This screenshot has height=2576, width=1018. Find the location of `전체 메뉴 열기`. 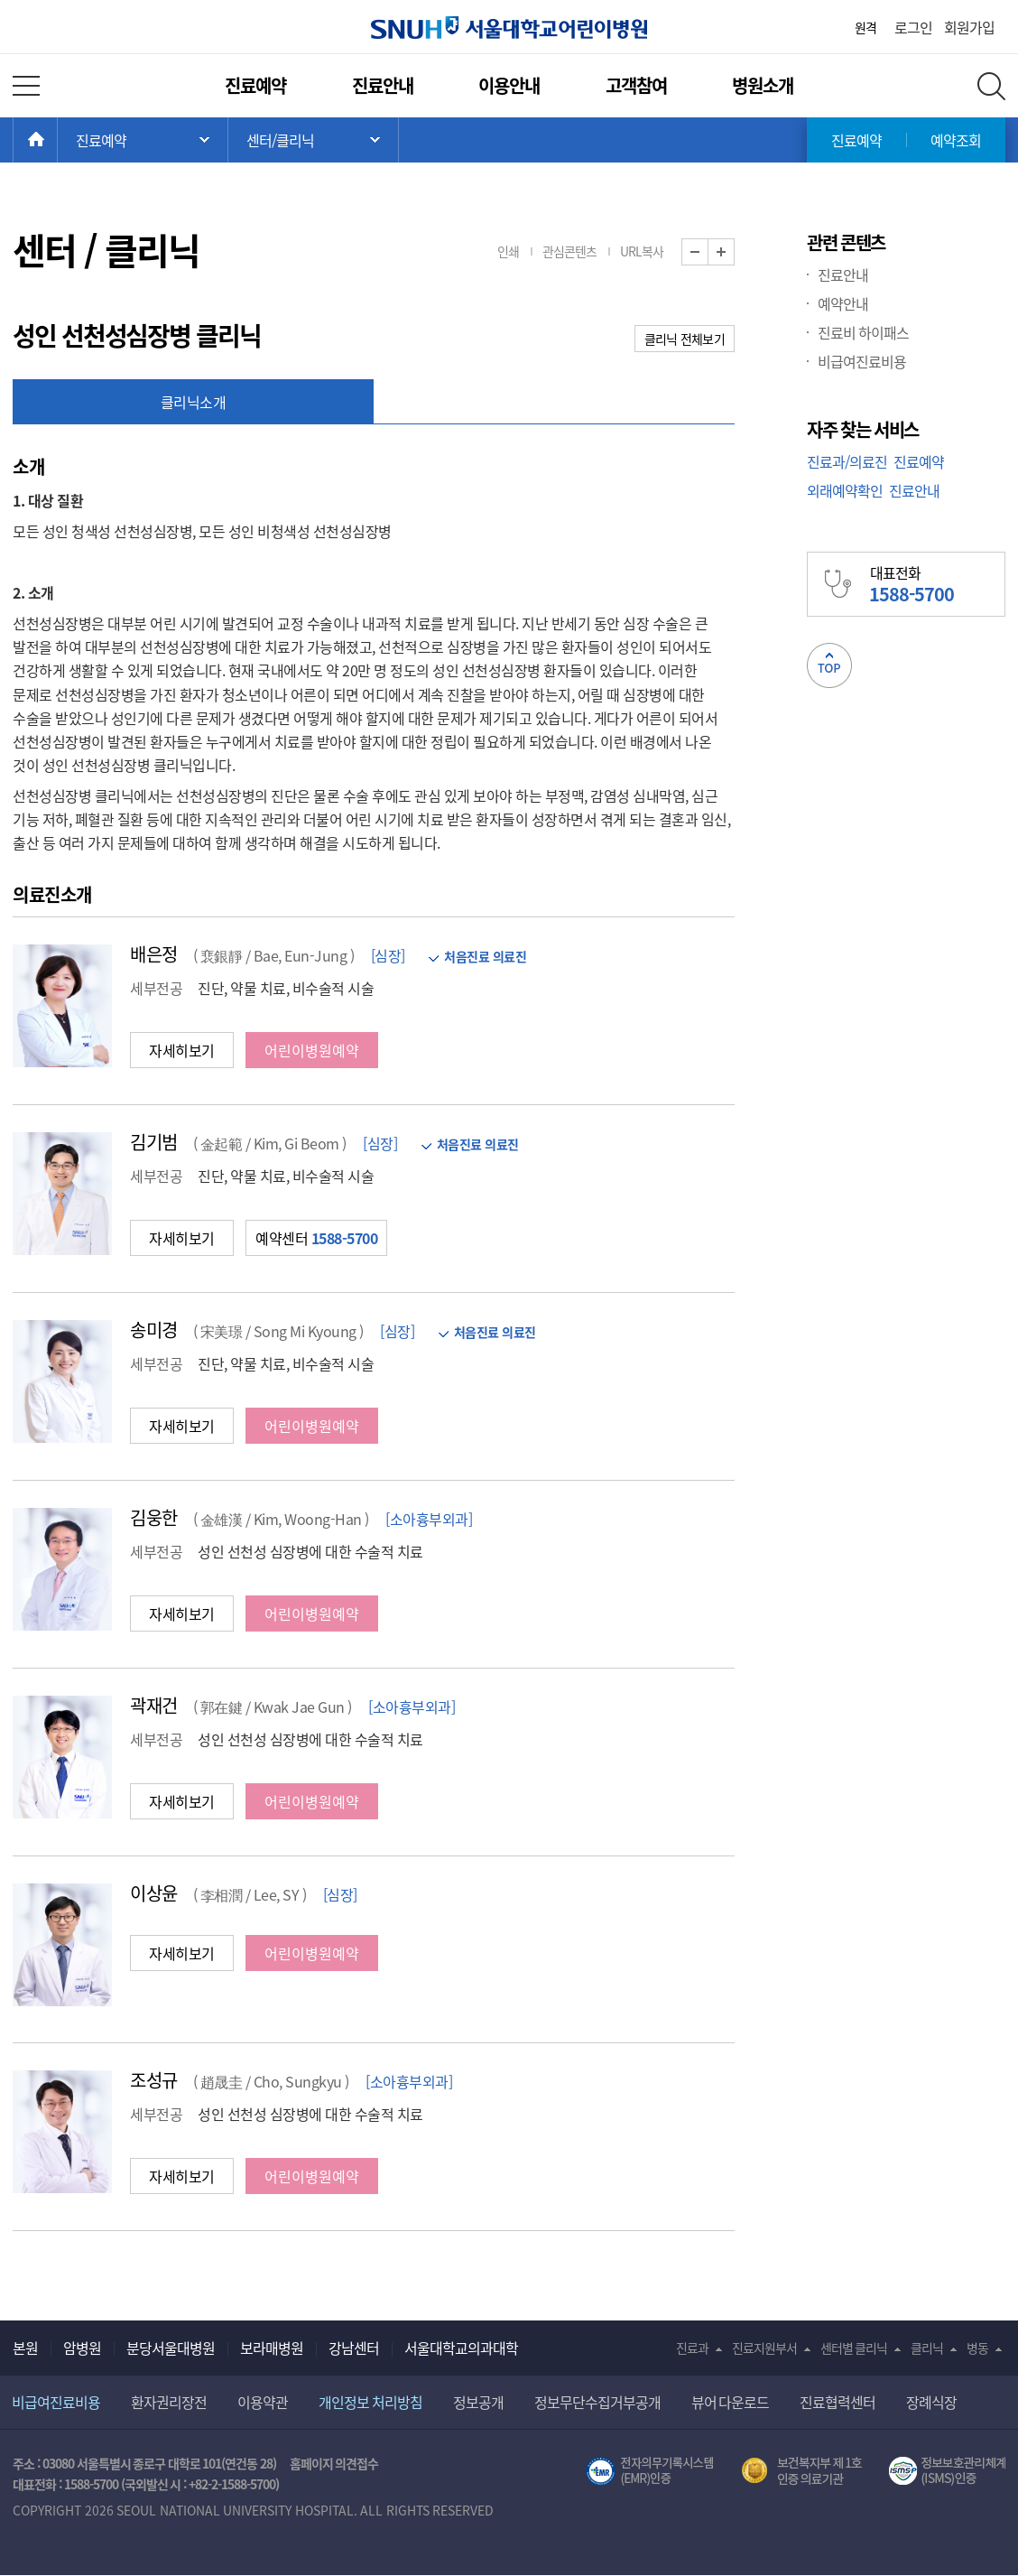

전체 메뉴 열기 is located at coordinates (26, 86).